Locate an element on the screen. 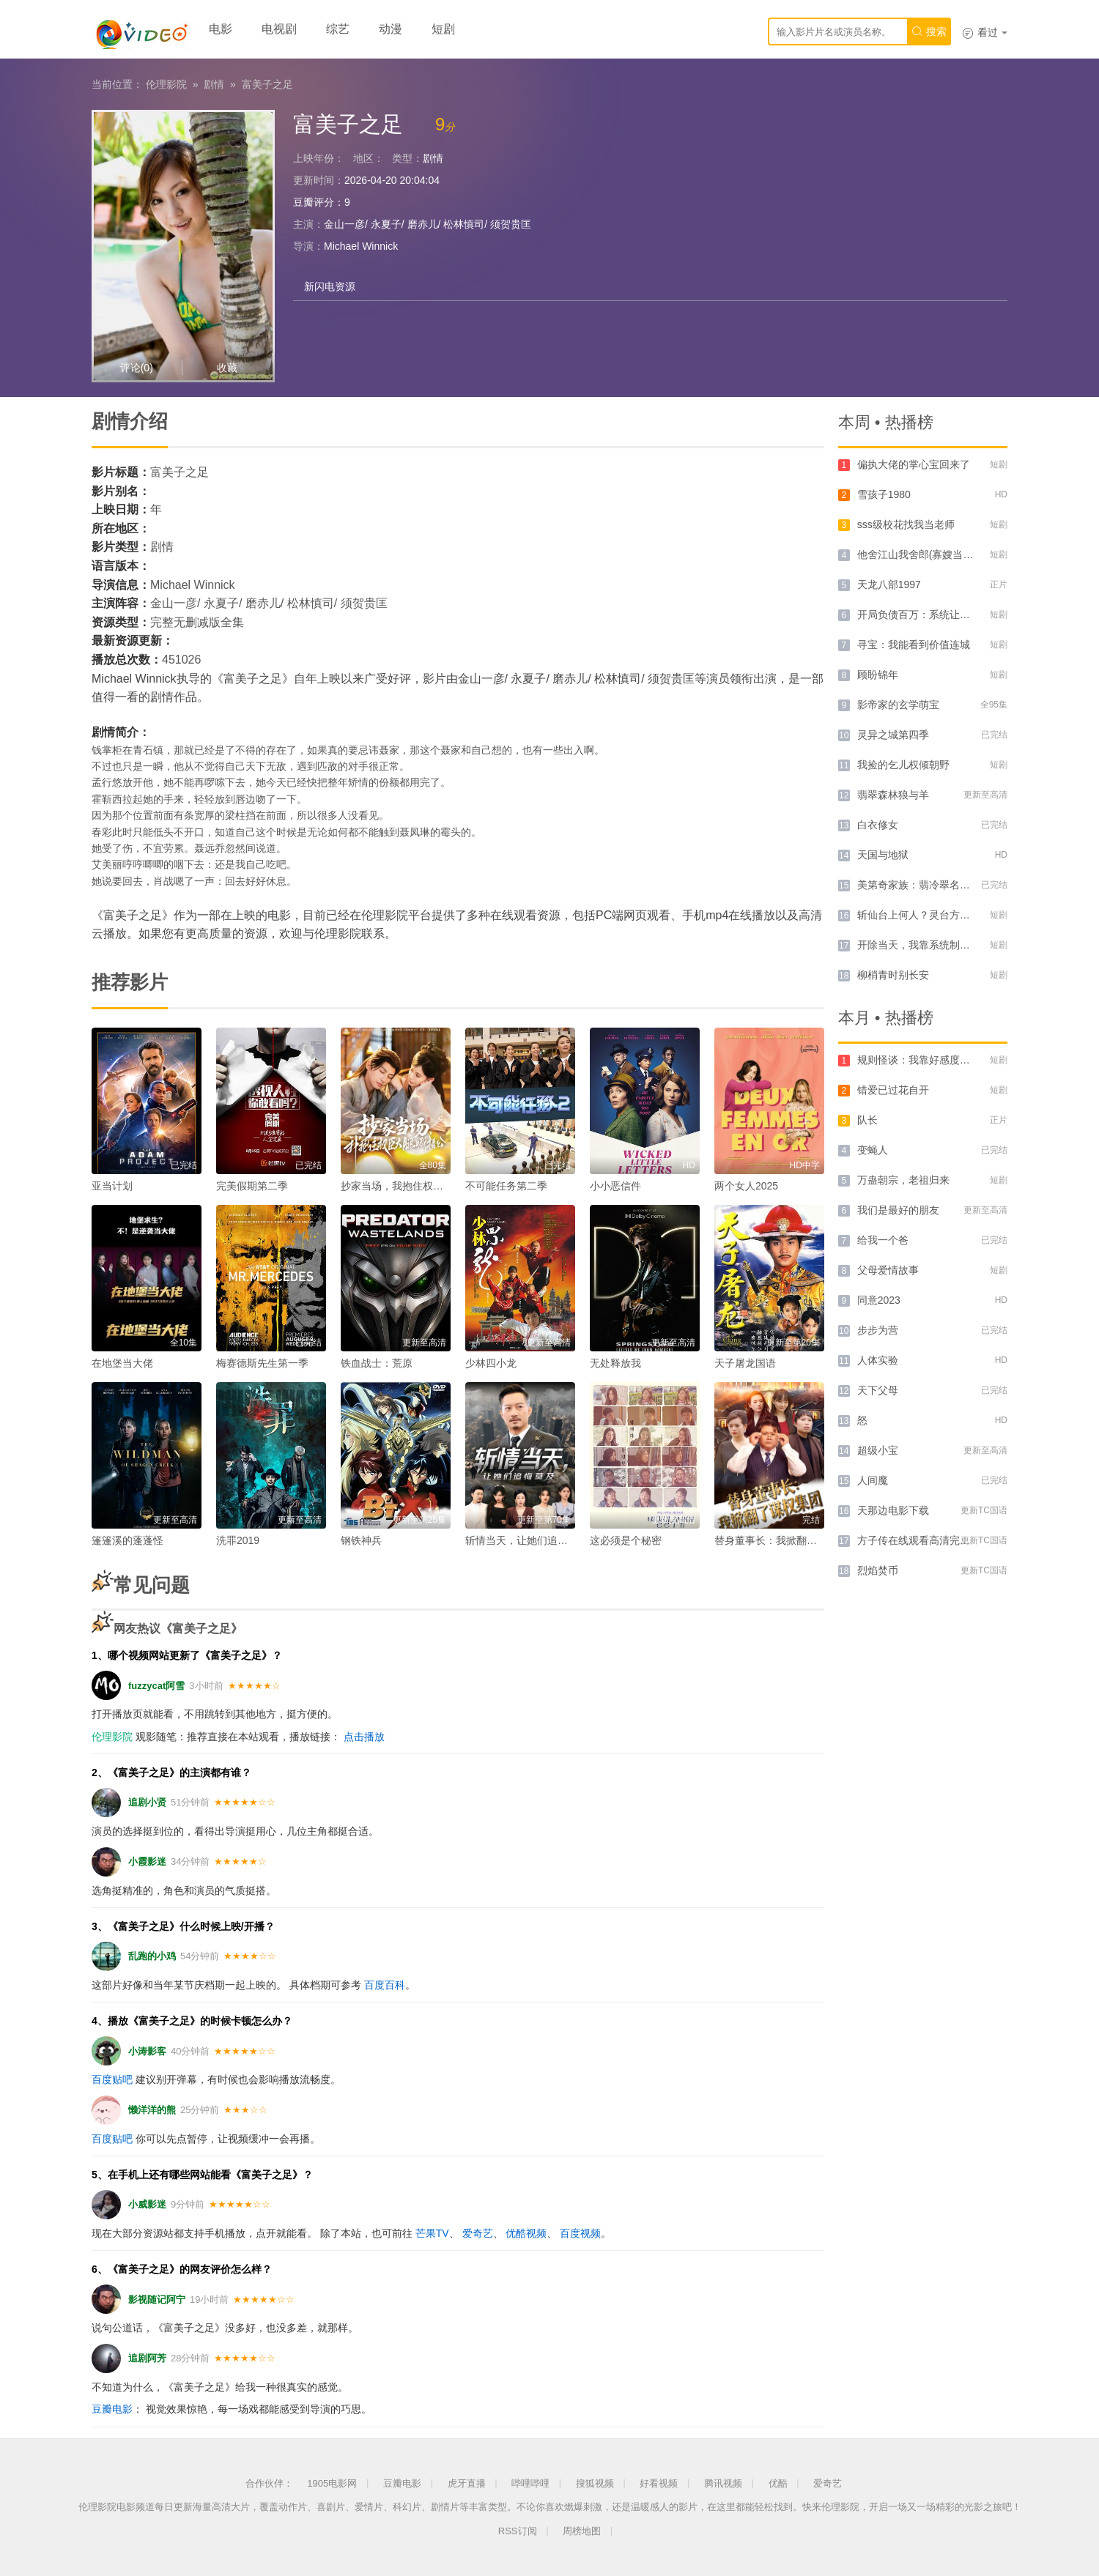  少林四小龙 is located at coordinates (491, 1363).